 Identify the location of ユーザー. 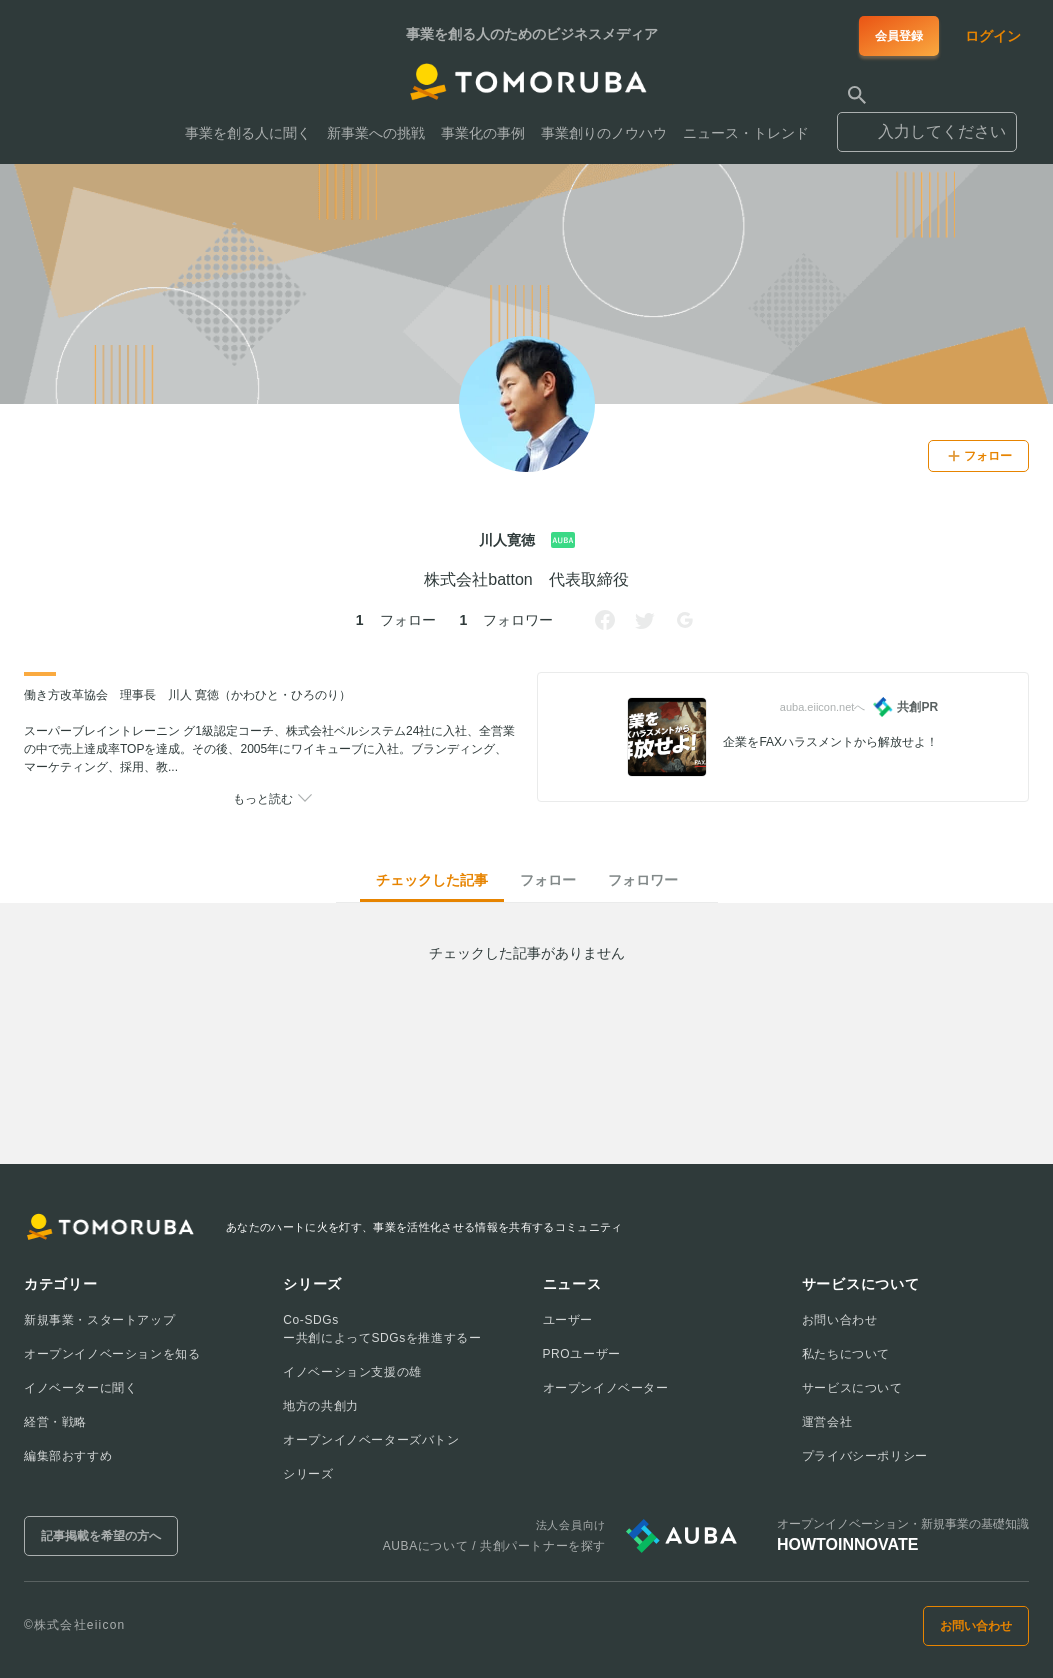
(568, 1320).